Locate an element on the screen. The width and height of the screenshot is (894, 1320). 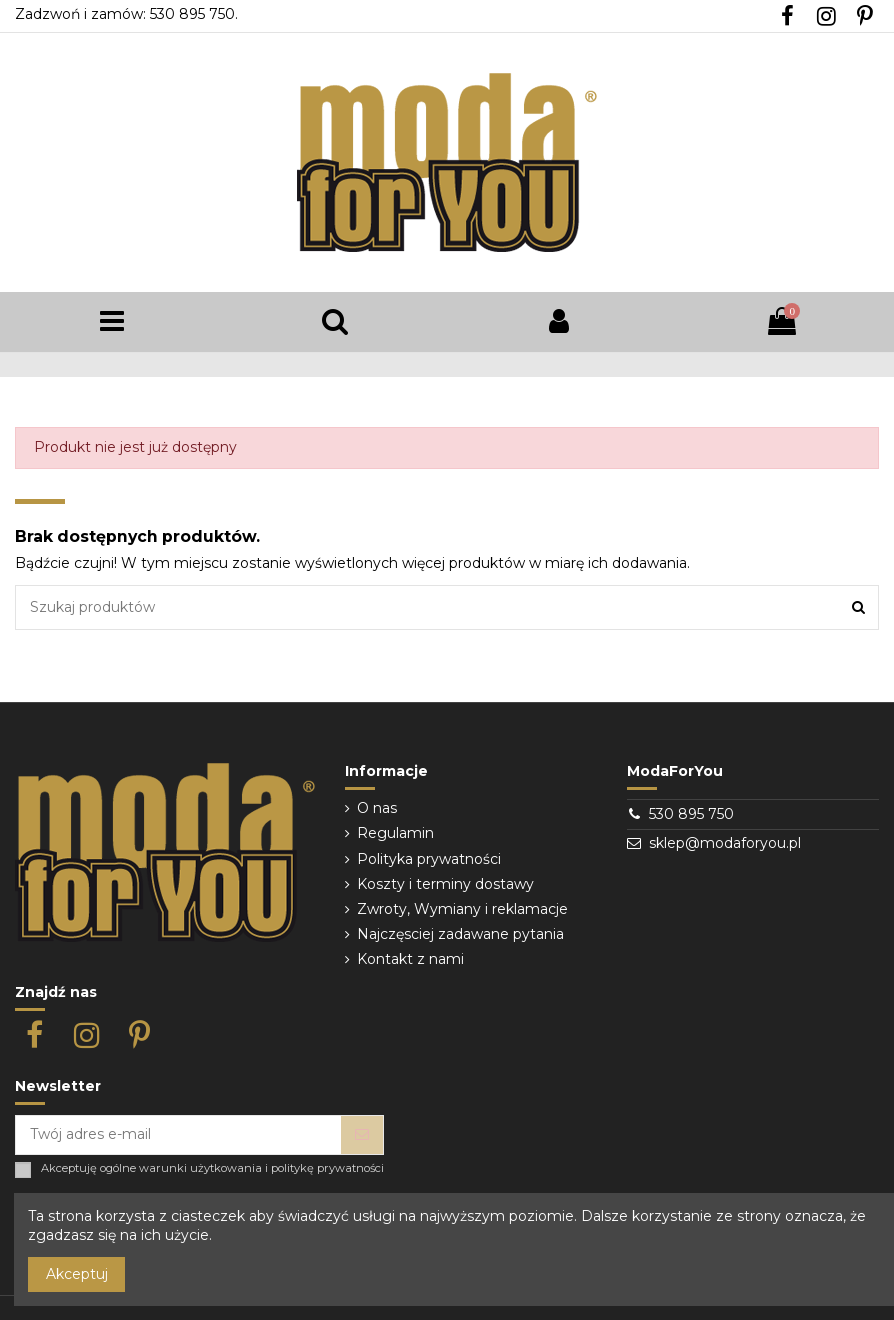
warunki użytkowania is located at coordinates (200, 1168).